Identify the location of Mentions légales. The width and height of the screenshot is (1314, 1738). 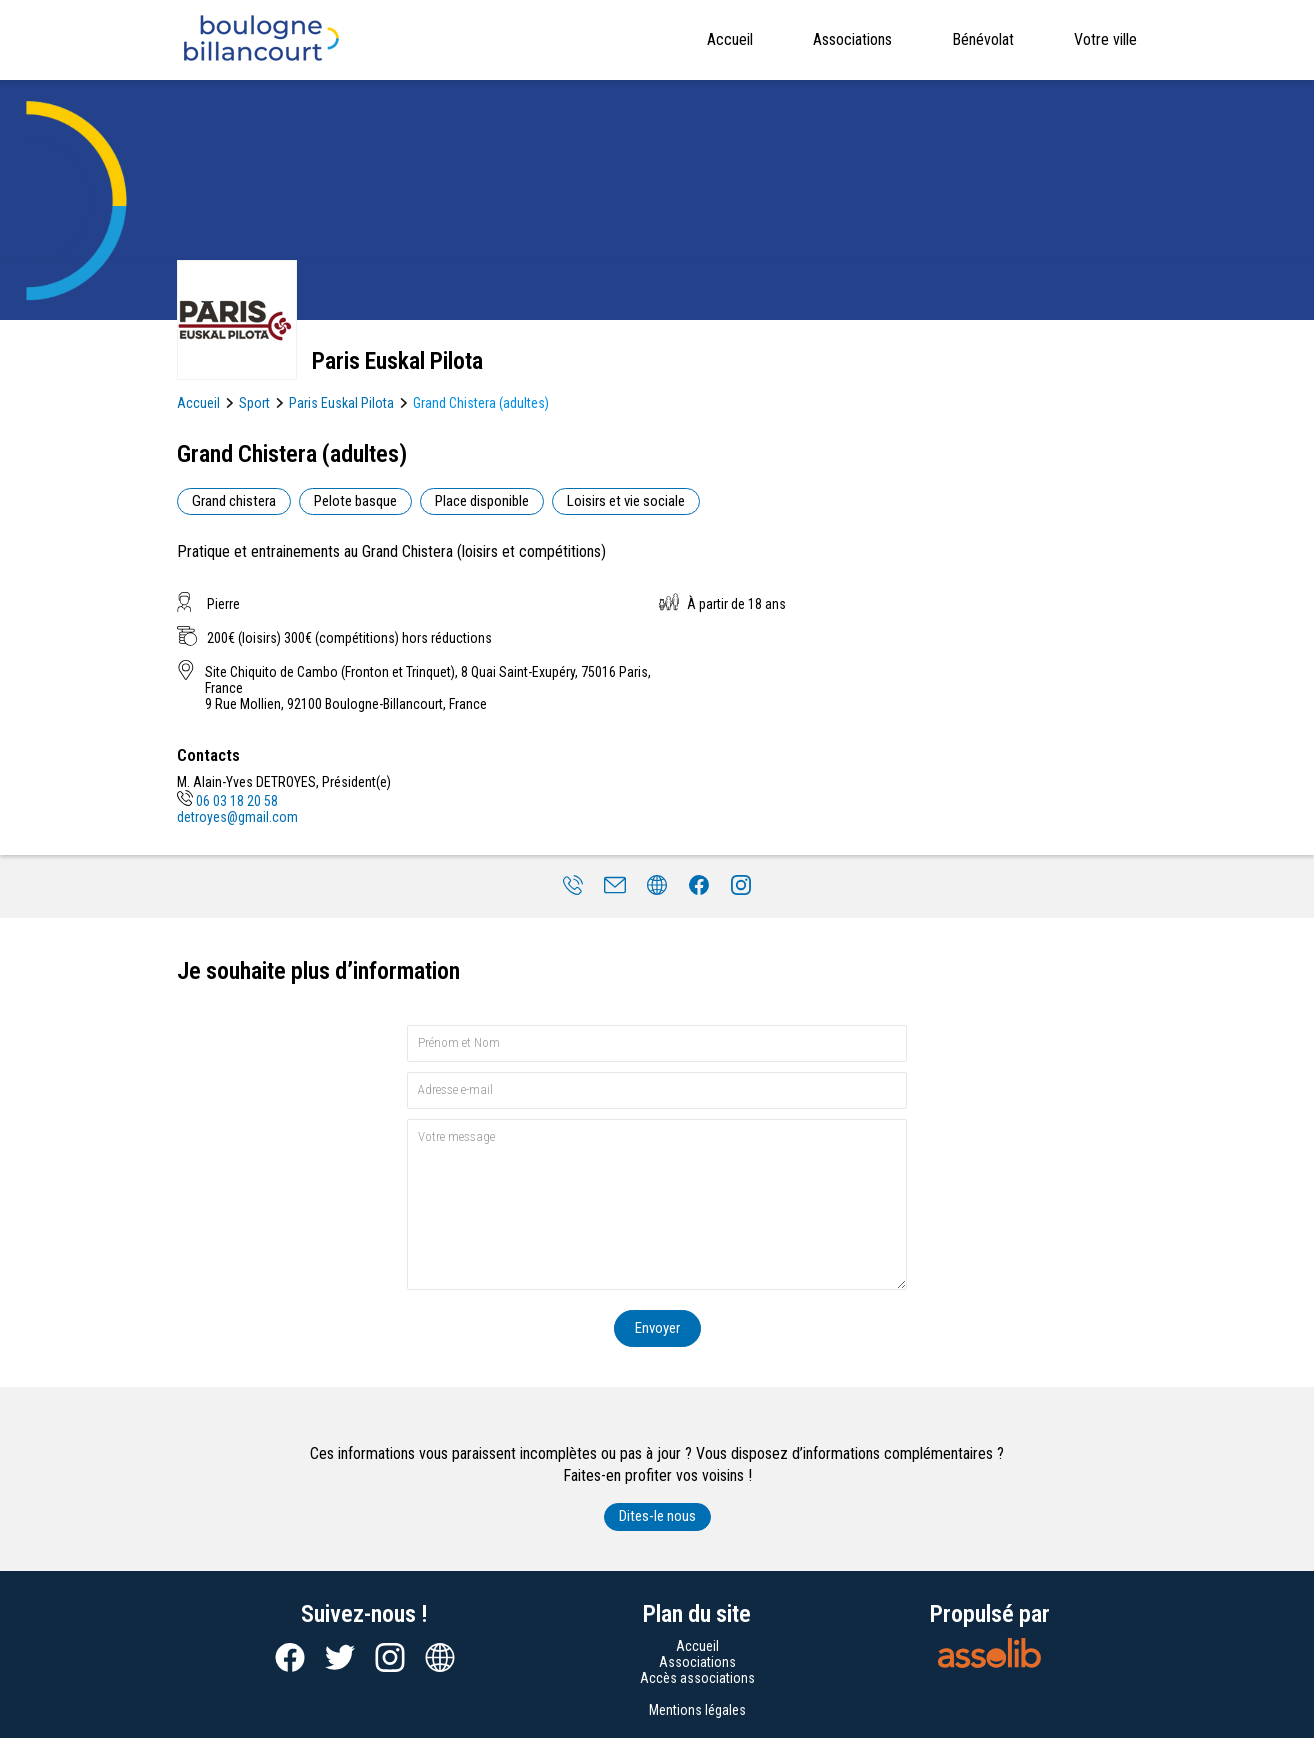
(697, 1710).